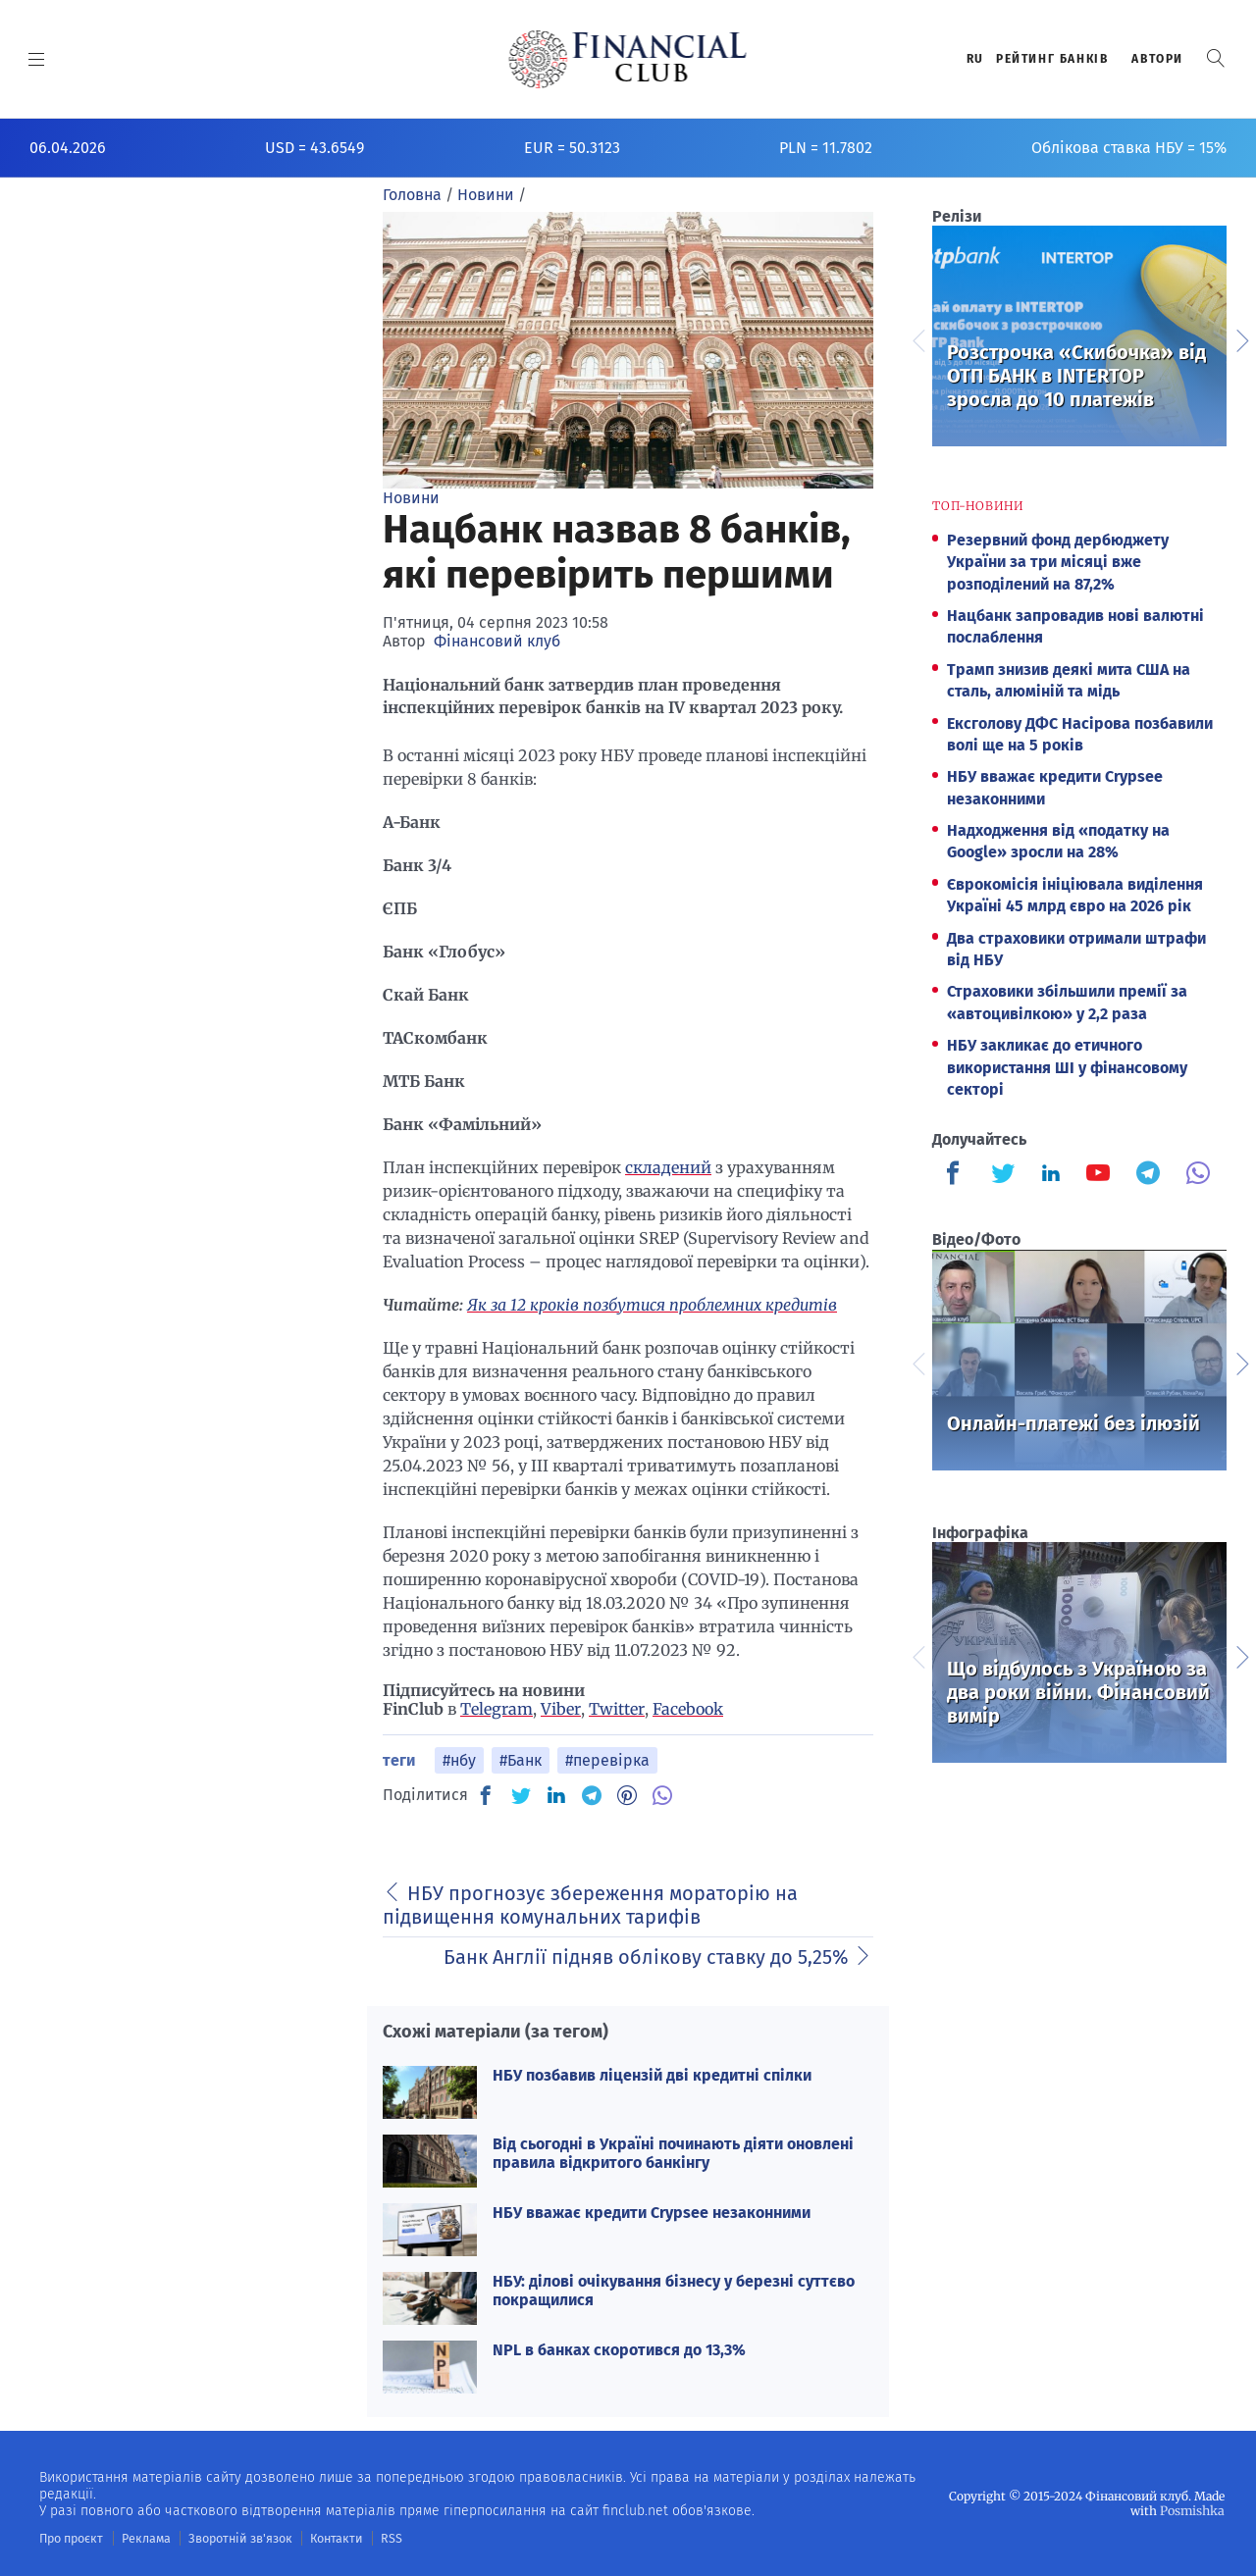  I want to click on НБУ вважає кредити Crypsee незаконними, so click(652, 2212).